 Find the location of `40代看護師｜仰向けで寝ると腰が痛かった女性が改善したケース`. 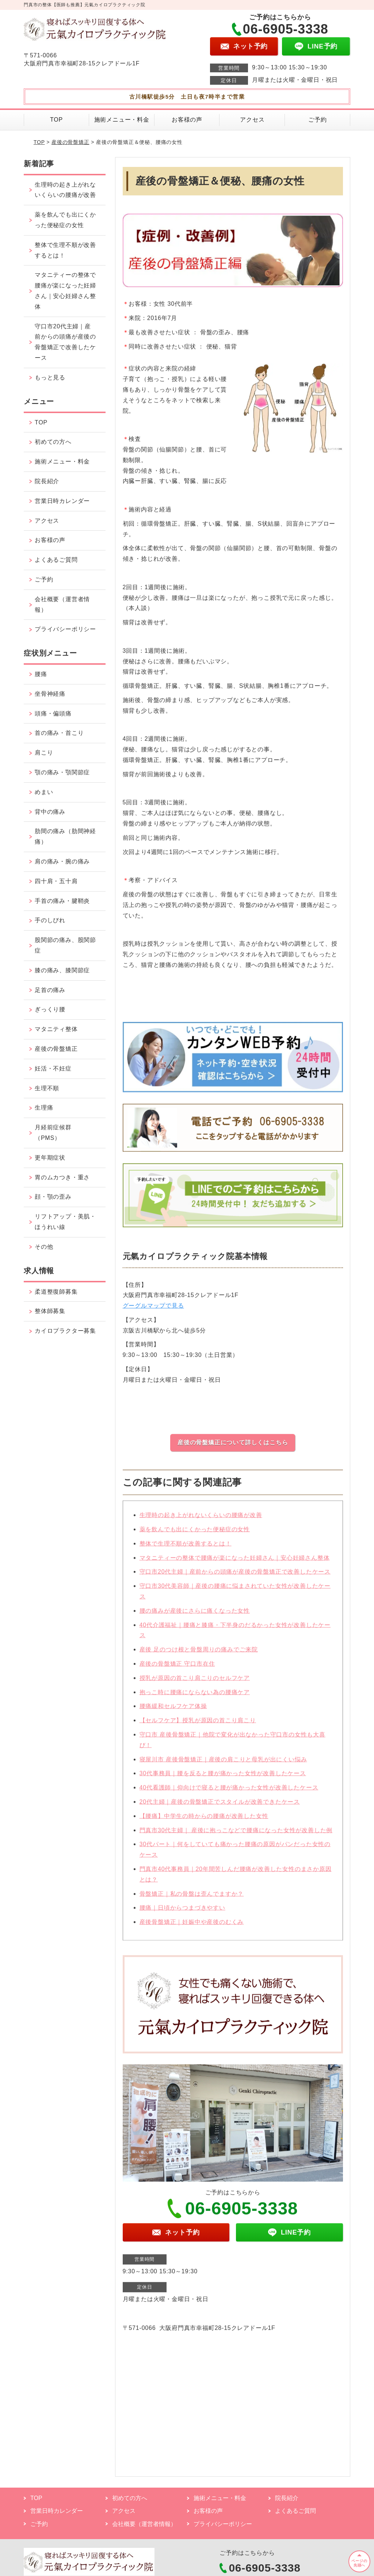

40代看護師｜仰向けで寝ると腰が痛かった女性が改善したケース is located at coordinates (229, 1792).